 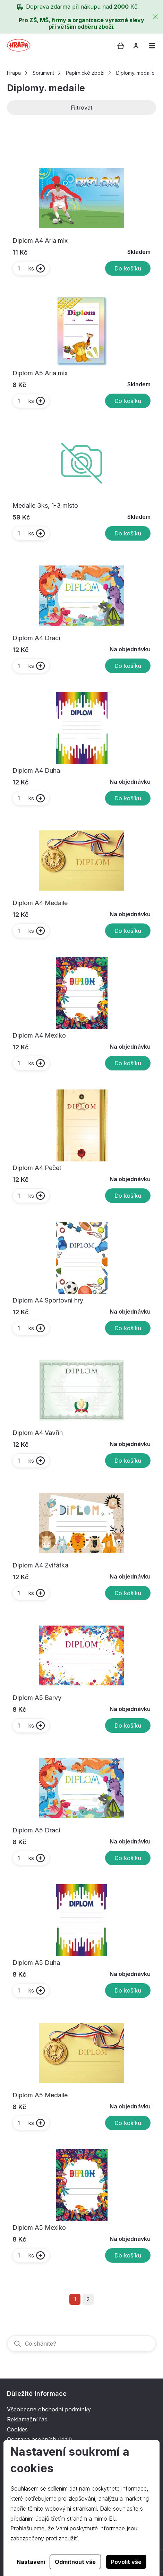 What do you see at coordinates (36, 1962) in the screenshot?
I see `Diplom A5 Duha` at bounding box center [36, 1962].